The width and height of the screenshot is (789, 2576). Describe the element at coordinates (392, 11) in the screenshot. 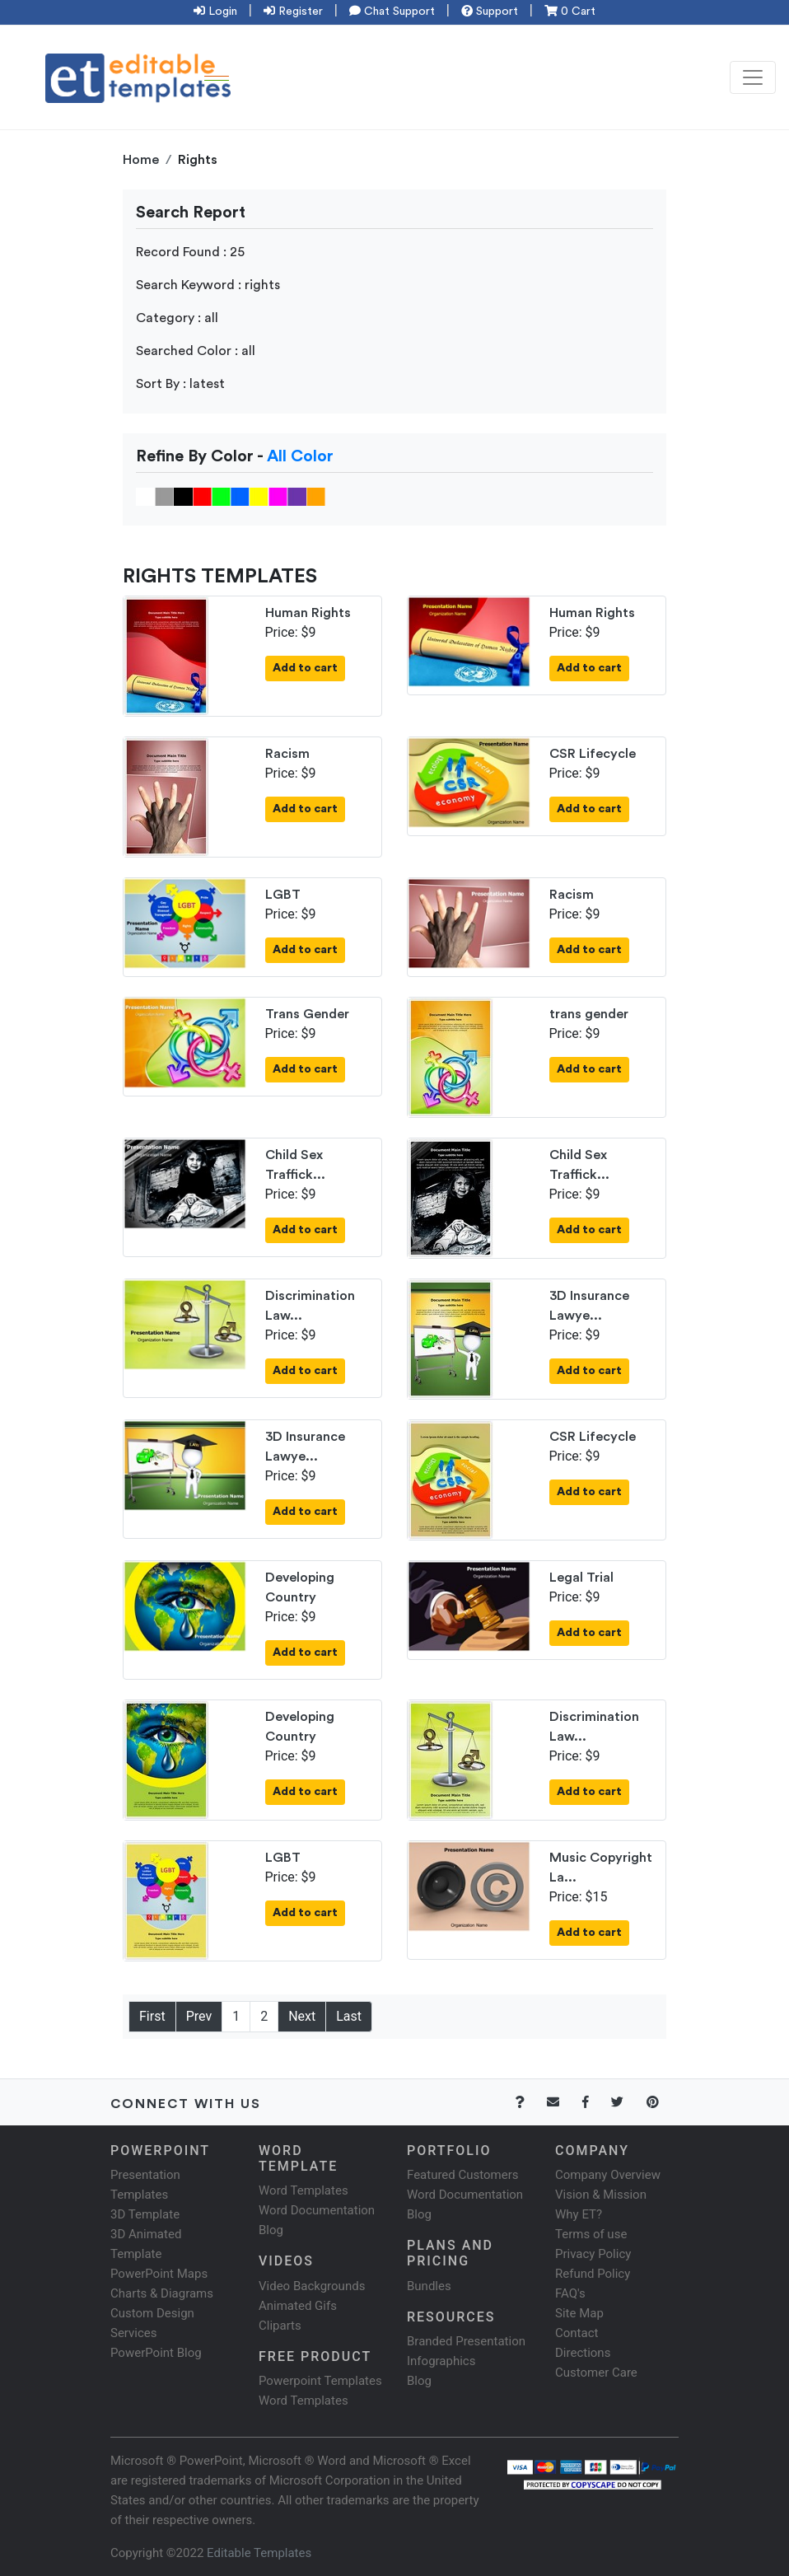

I see `Chat Support` at that location.